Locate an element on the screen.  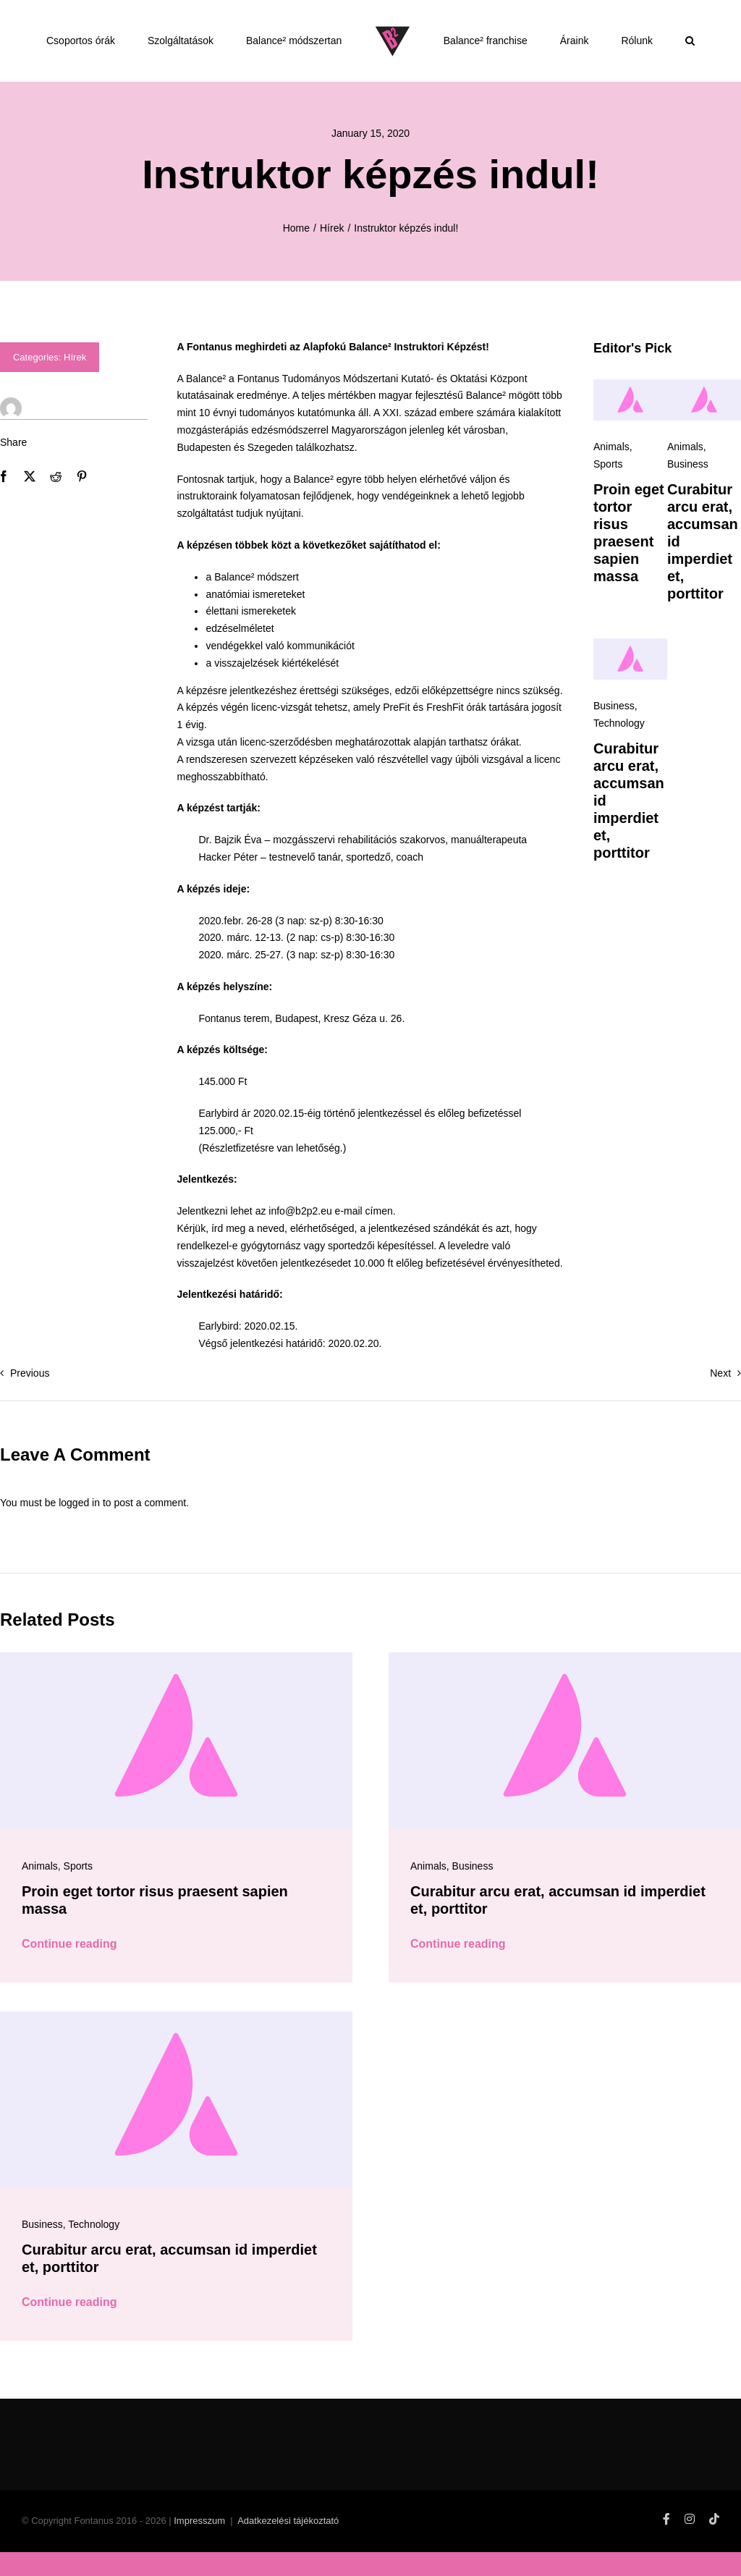
[Pinterest] is located at coordinates (82, 507).